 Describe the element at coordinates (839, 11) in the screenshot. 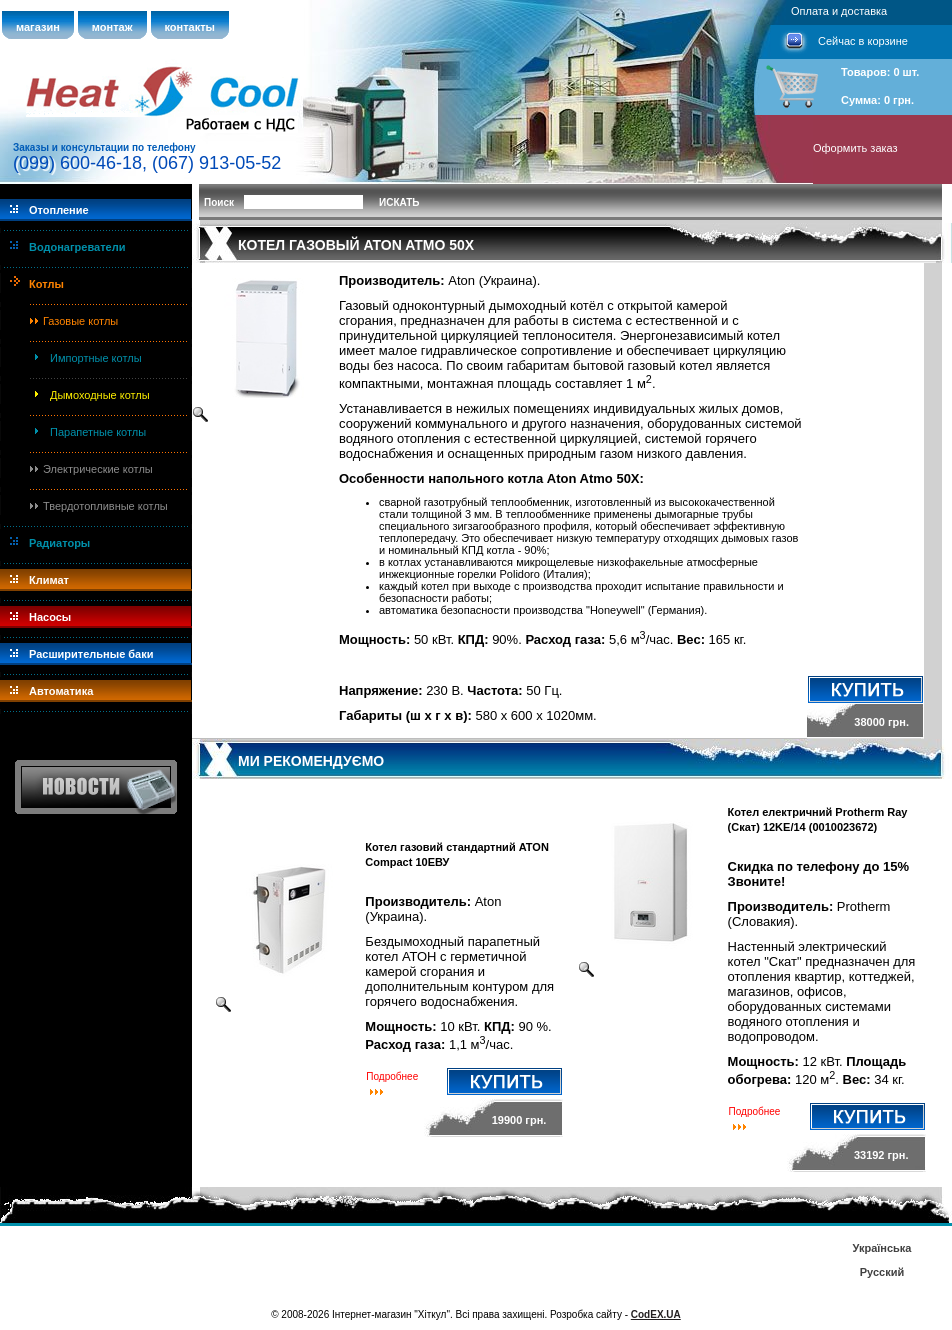

I see `Оплата и доставка` at that location.